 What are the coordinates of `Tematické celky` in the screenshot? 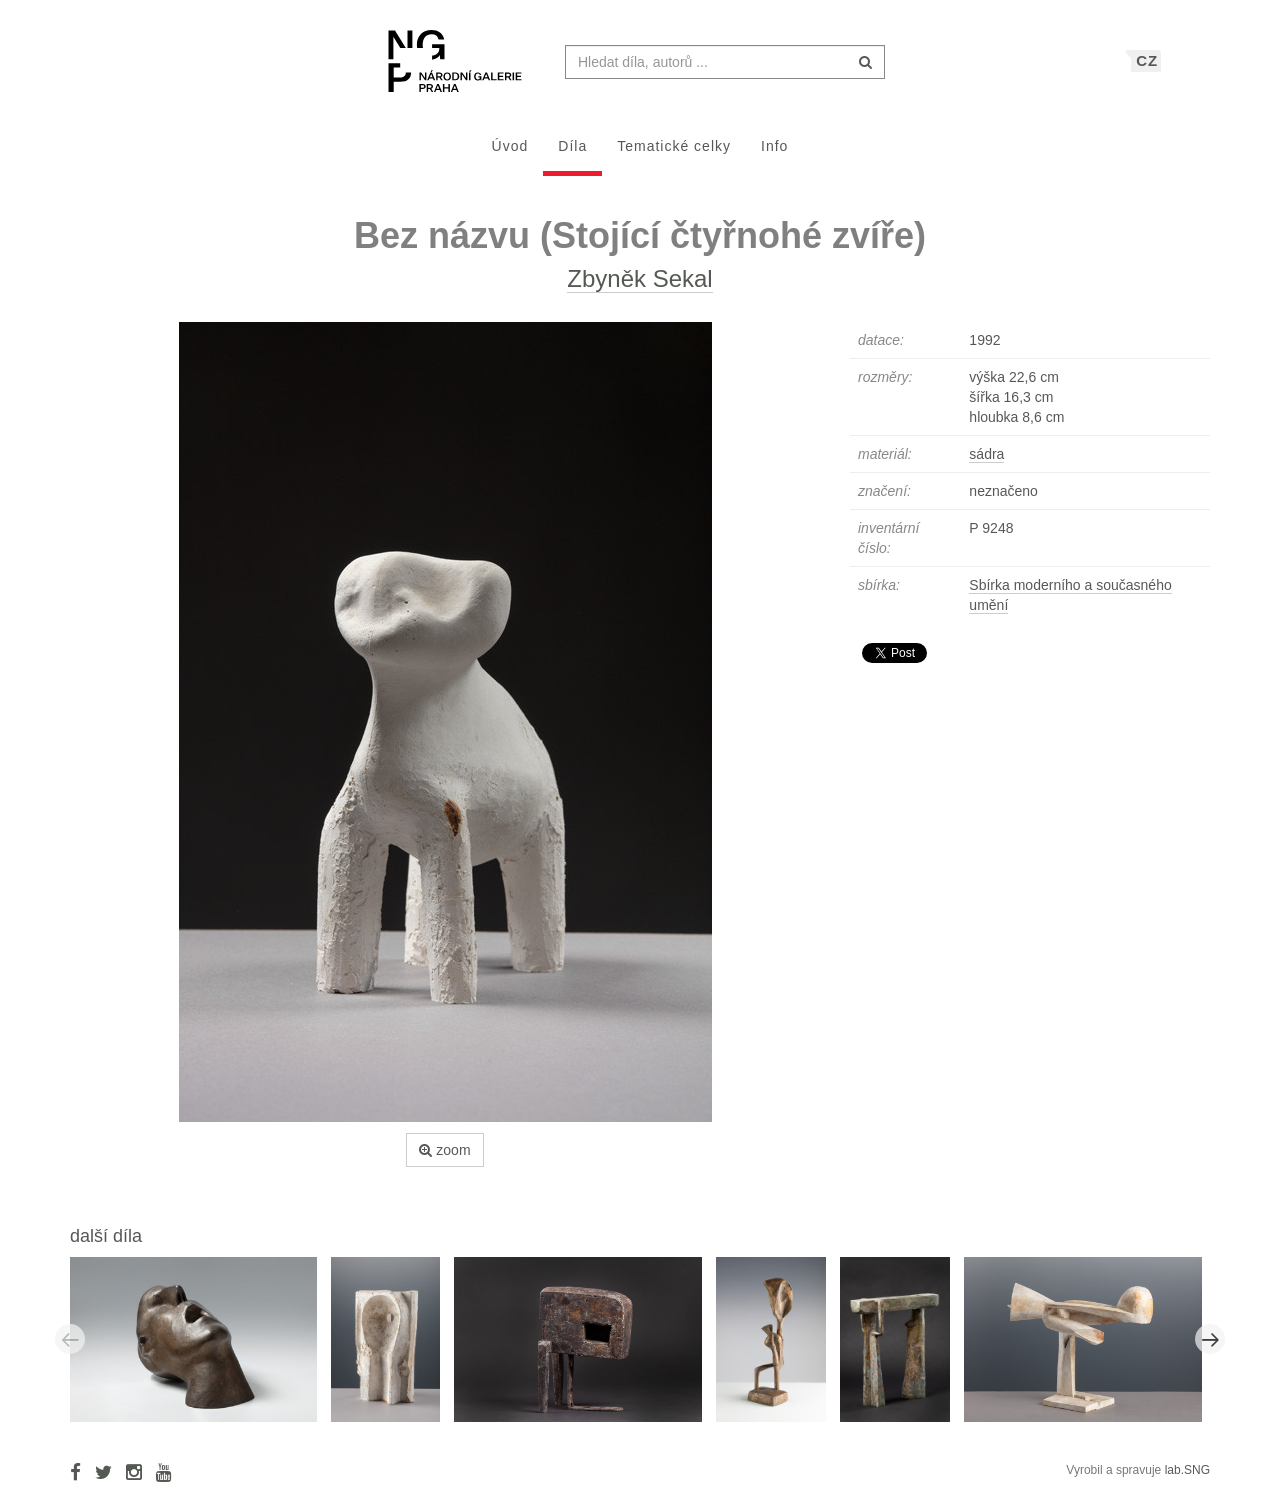 It's located at (674, 156).